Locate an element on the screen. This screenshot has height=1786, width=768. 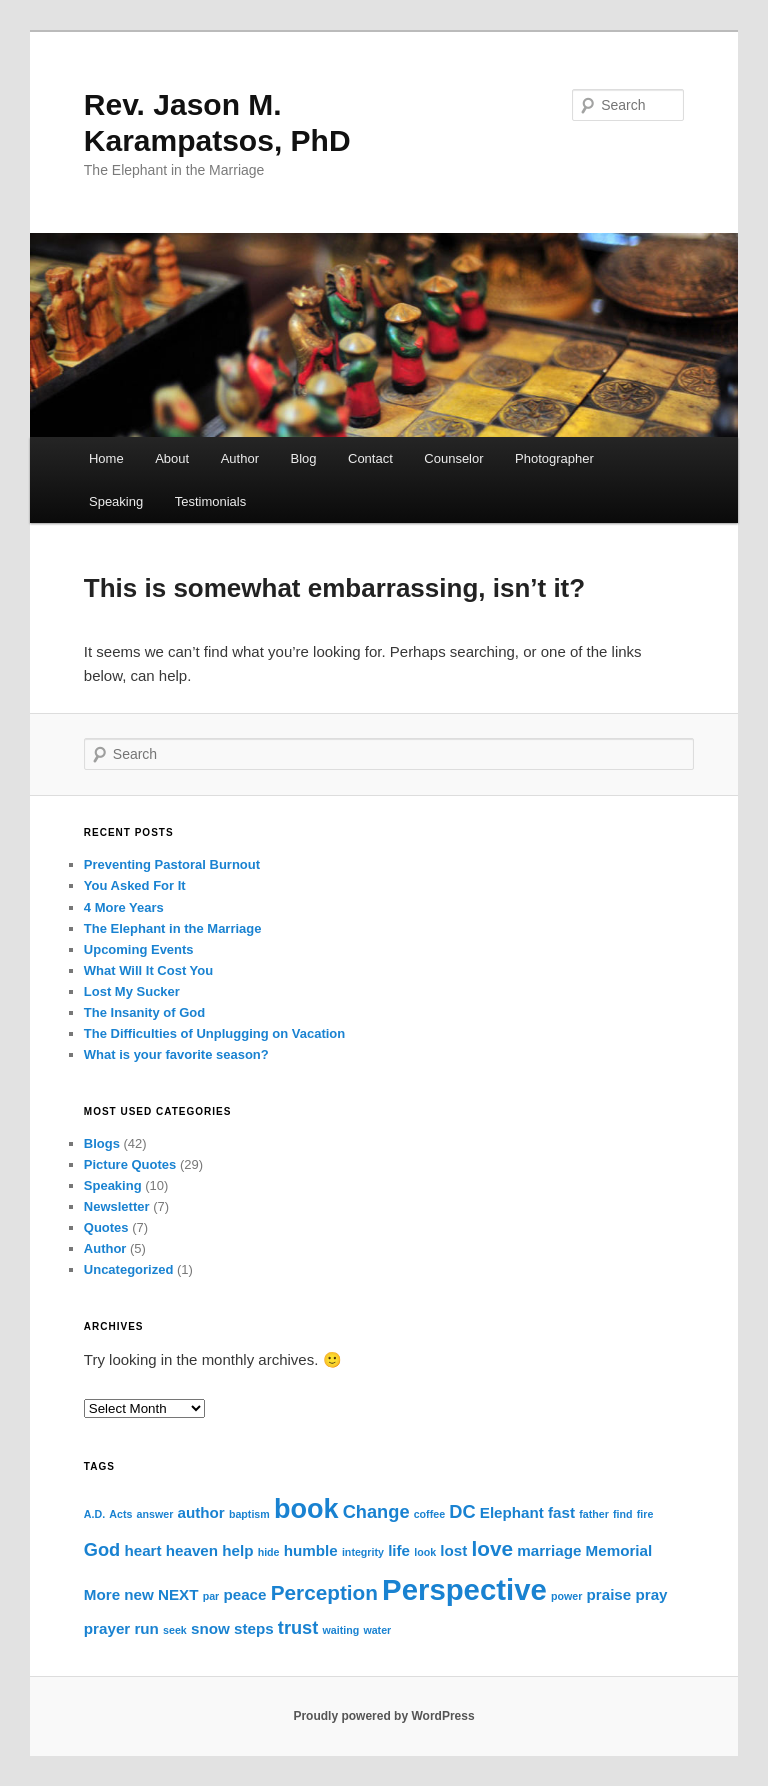
book [book (8 items)] is located at coordinates (306, 1509).